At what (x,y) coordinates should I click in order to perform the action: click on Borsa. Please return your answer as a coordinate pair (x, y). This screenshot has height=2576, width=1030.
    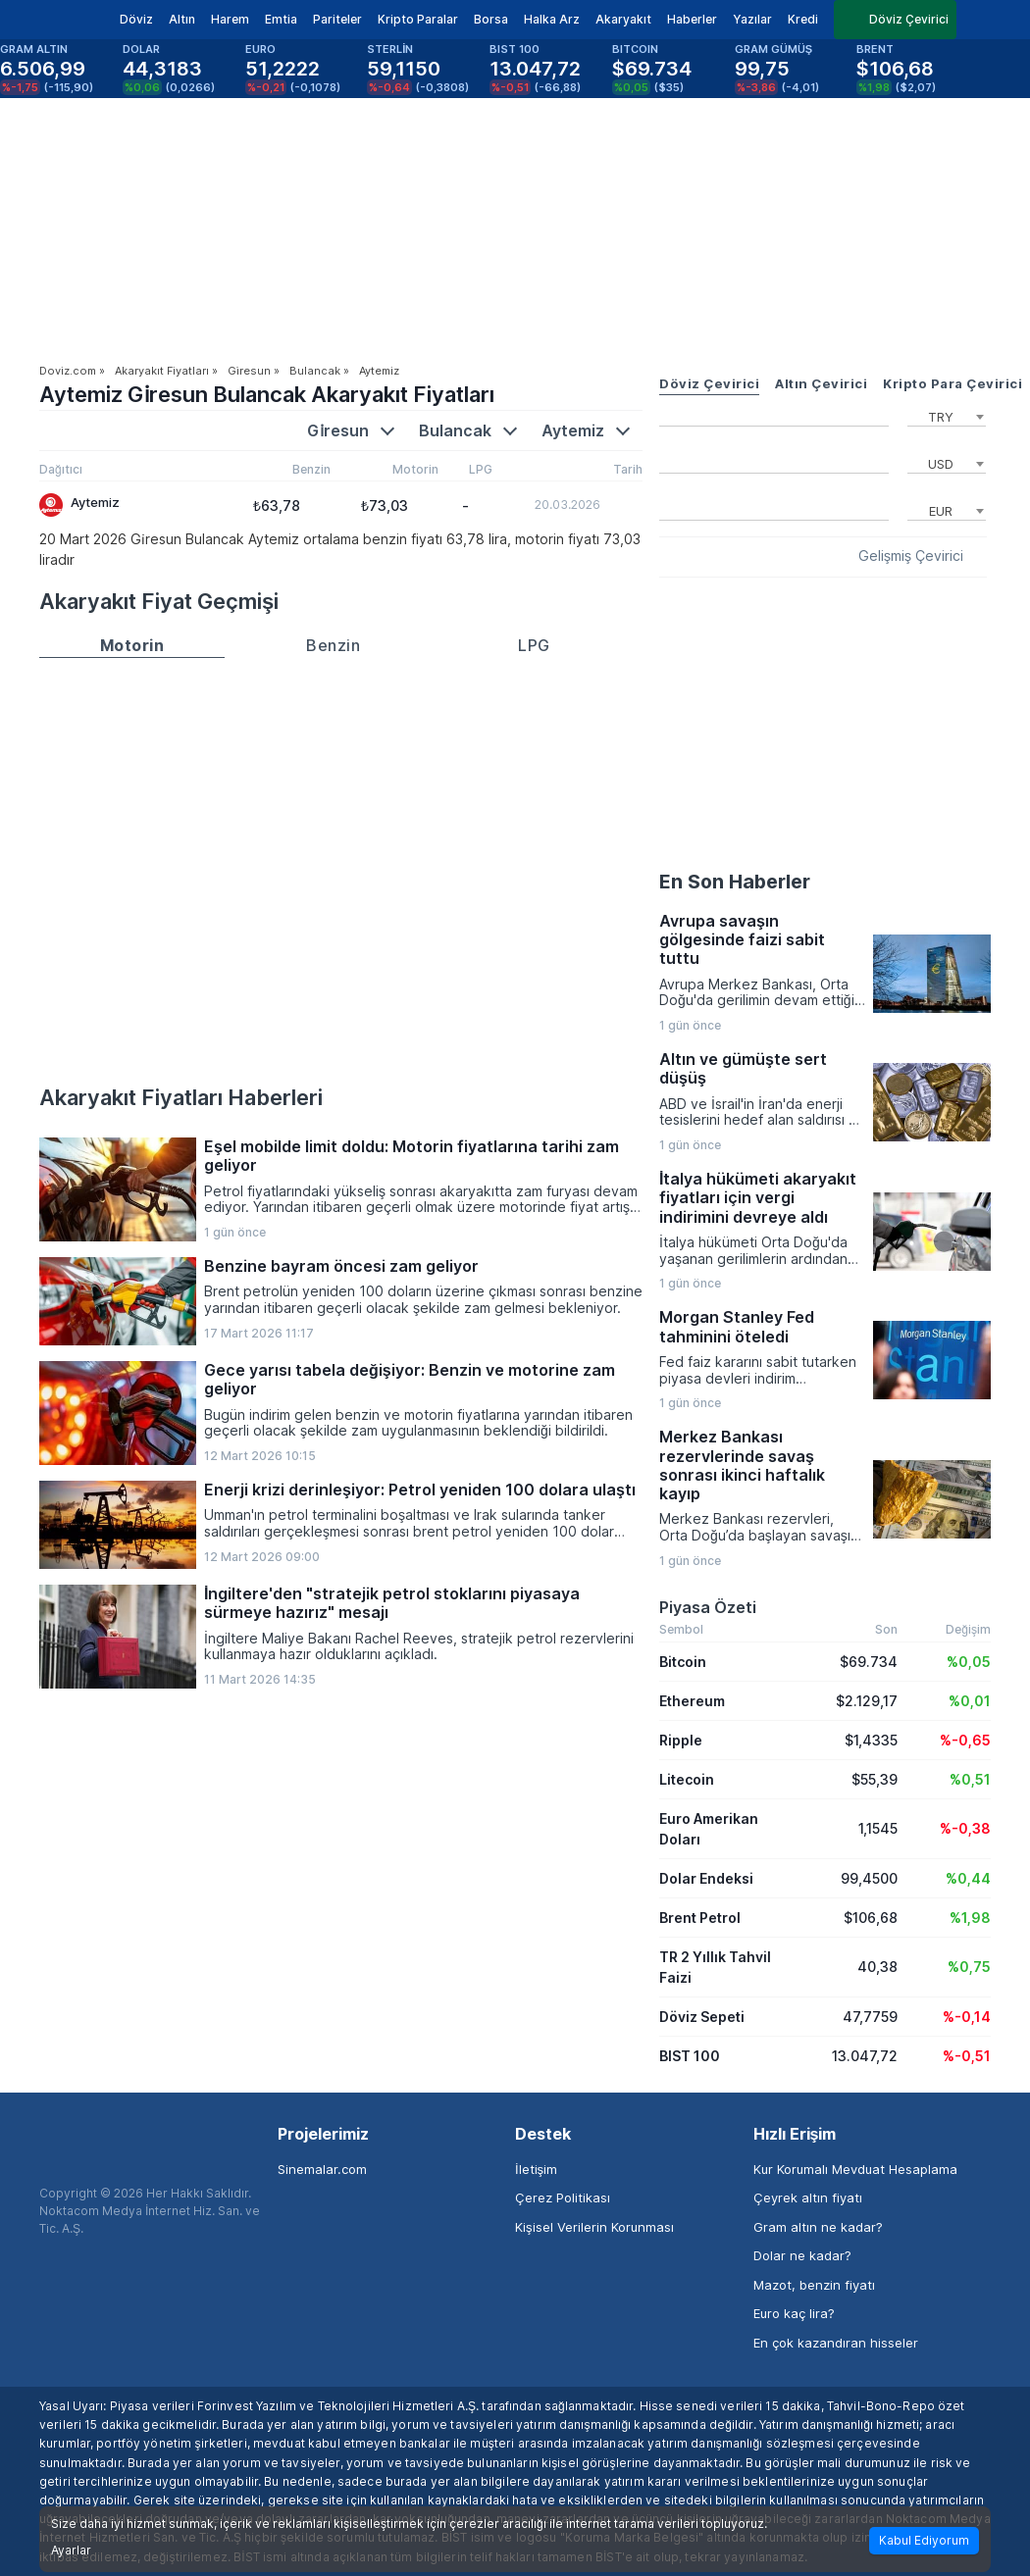
    Looking at the image, I should click on (491, 19).